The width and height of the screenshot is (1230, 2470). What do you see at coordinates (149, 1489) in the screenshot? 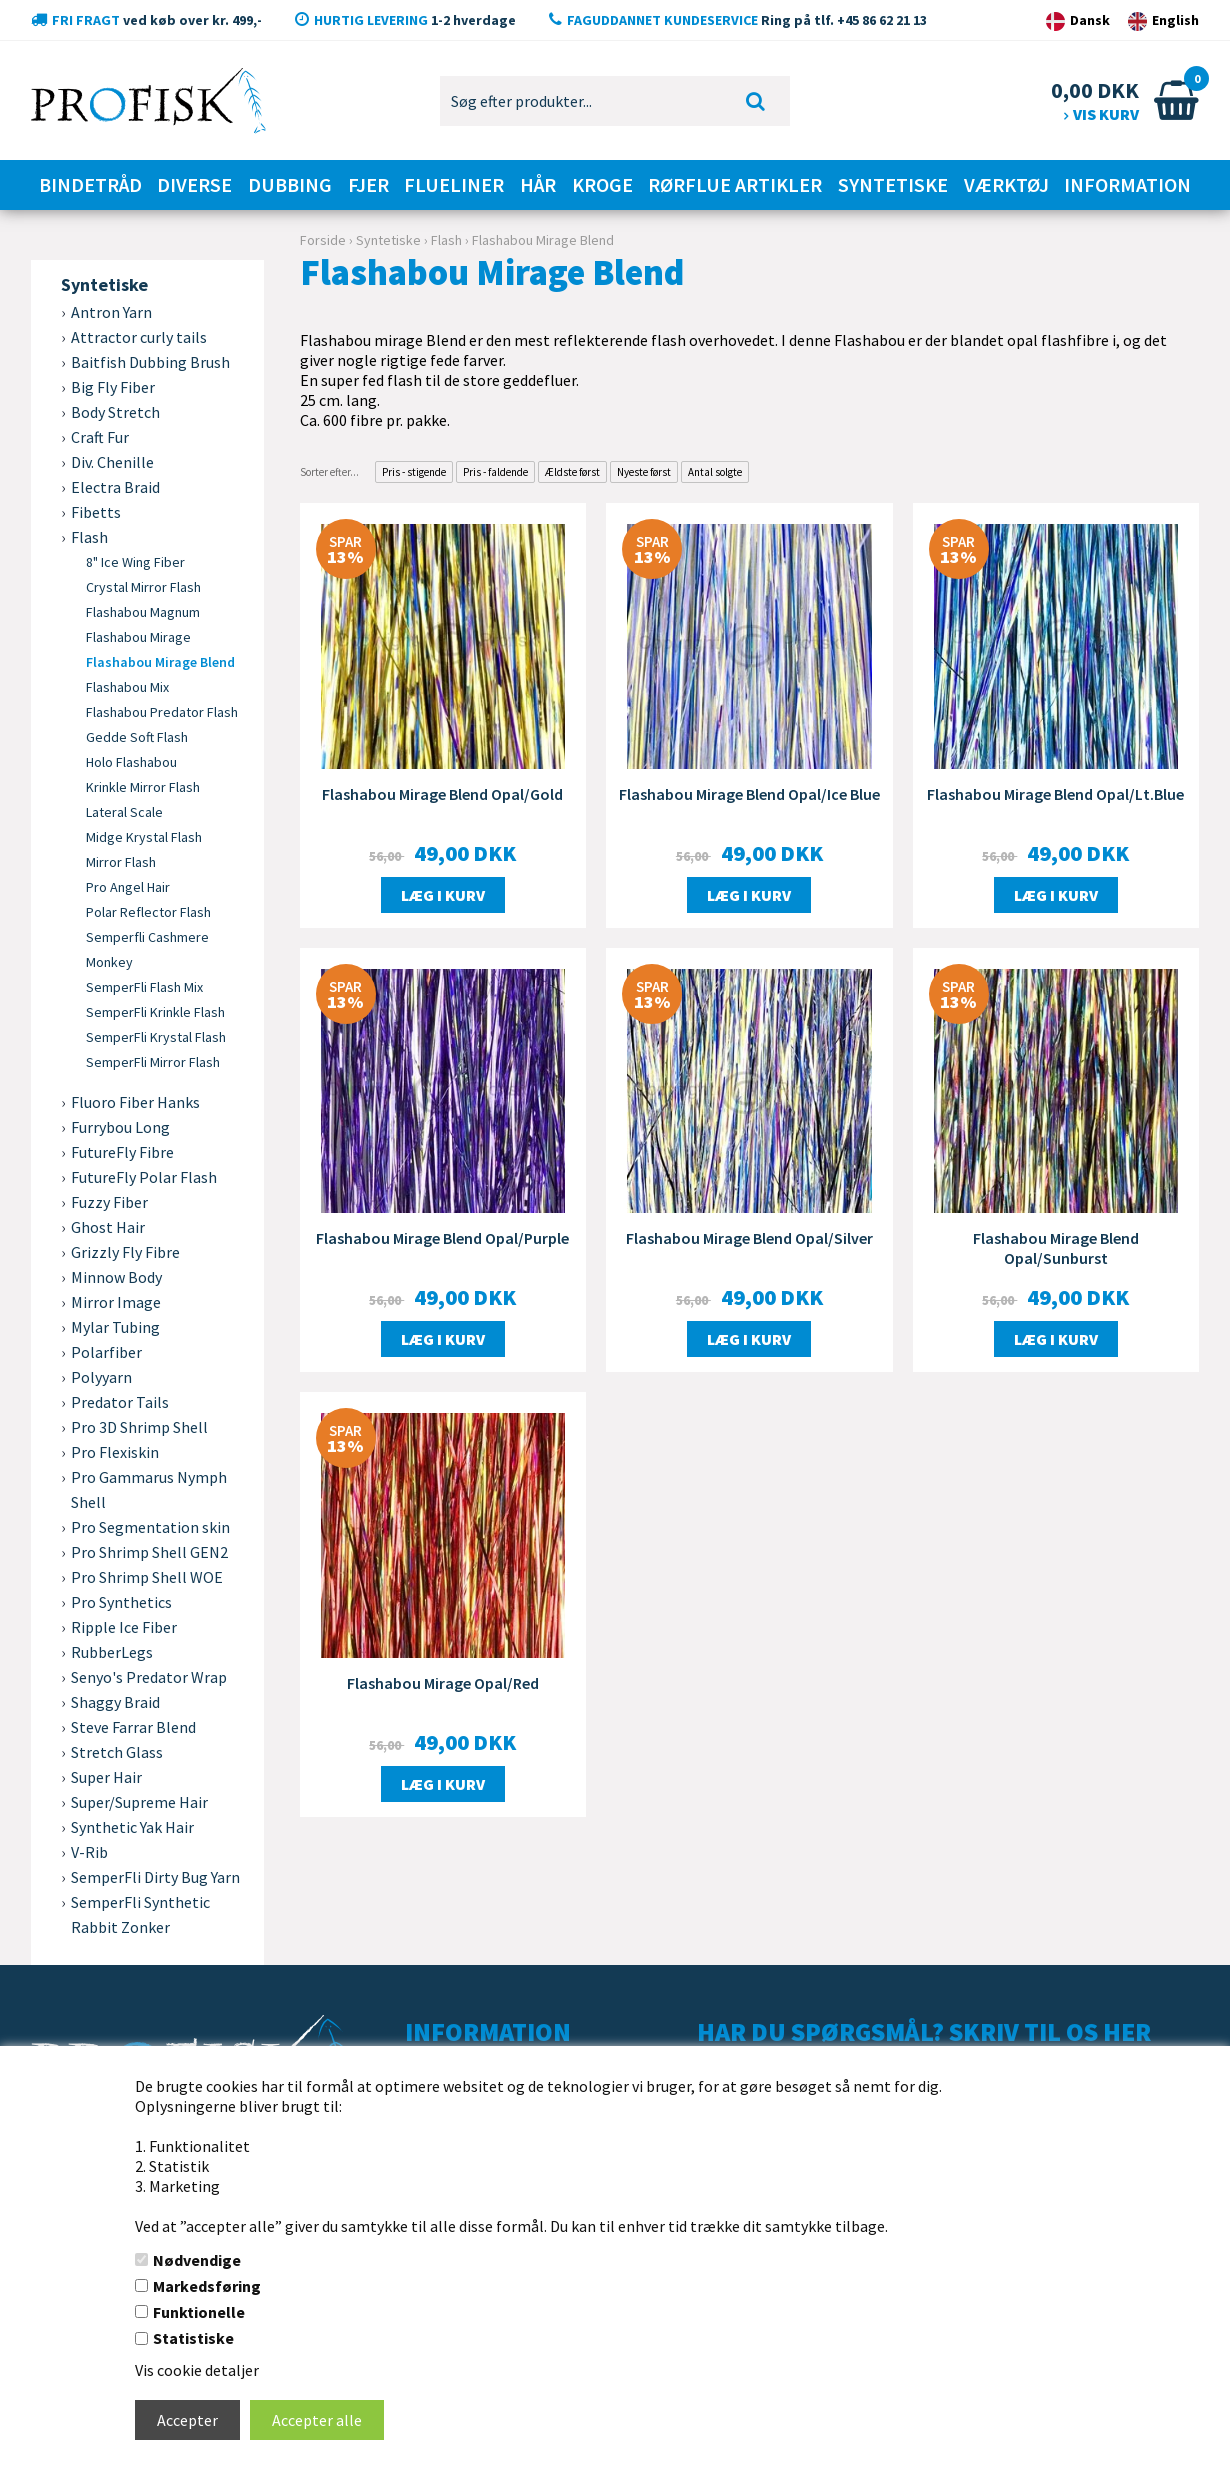
I see `Pro Gammarus Nymph Shell` at bounding box center [149, 1489].